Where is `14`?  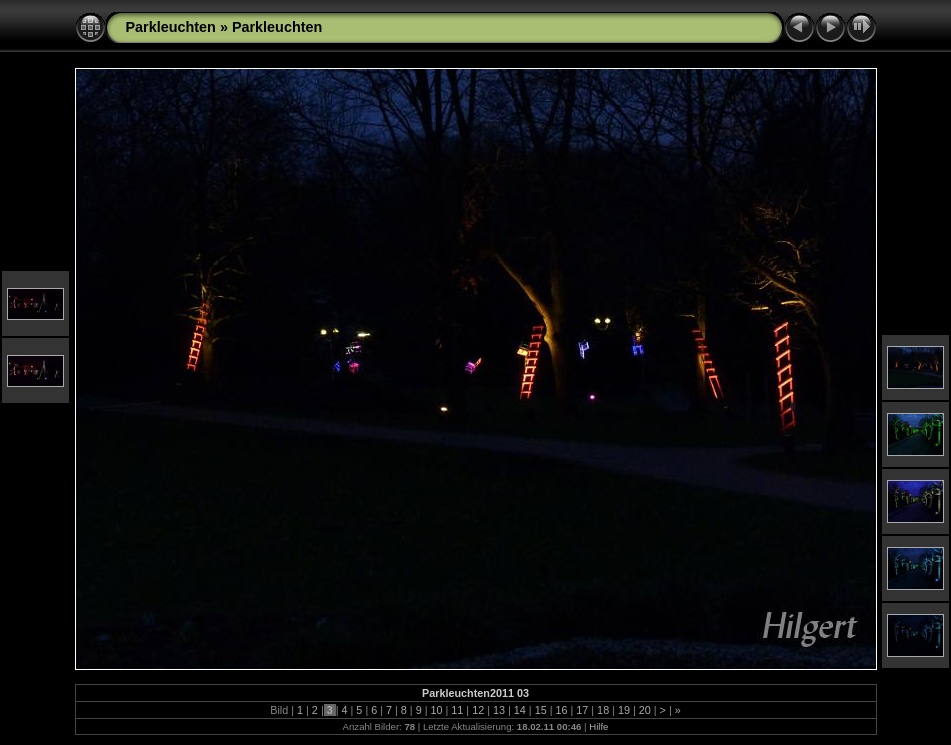 14 is located at coordinates (520, 710).